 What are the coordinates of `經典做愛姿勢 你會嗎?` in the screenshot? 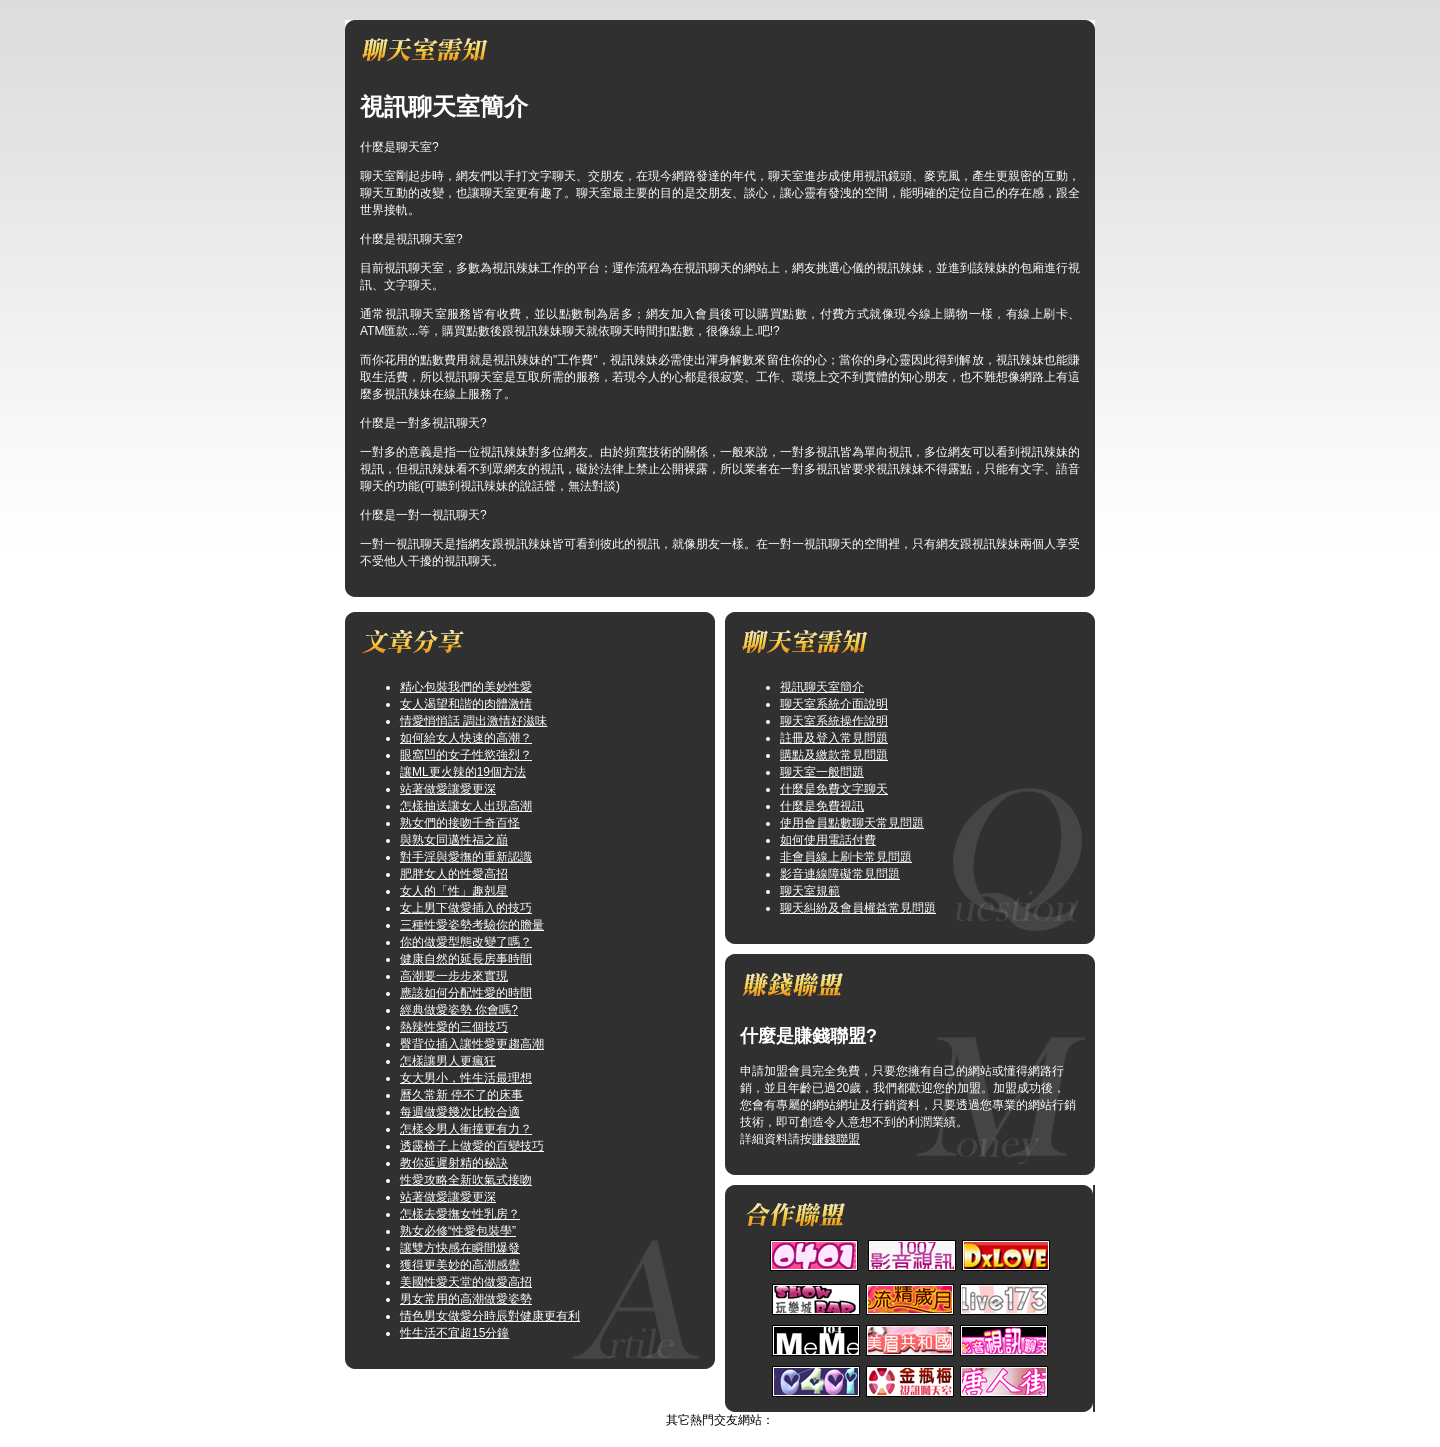 It's located at (459, 1010).